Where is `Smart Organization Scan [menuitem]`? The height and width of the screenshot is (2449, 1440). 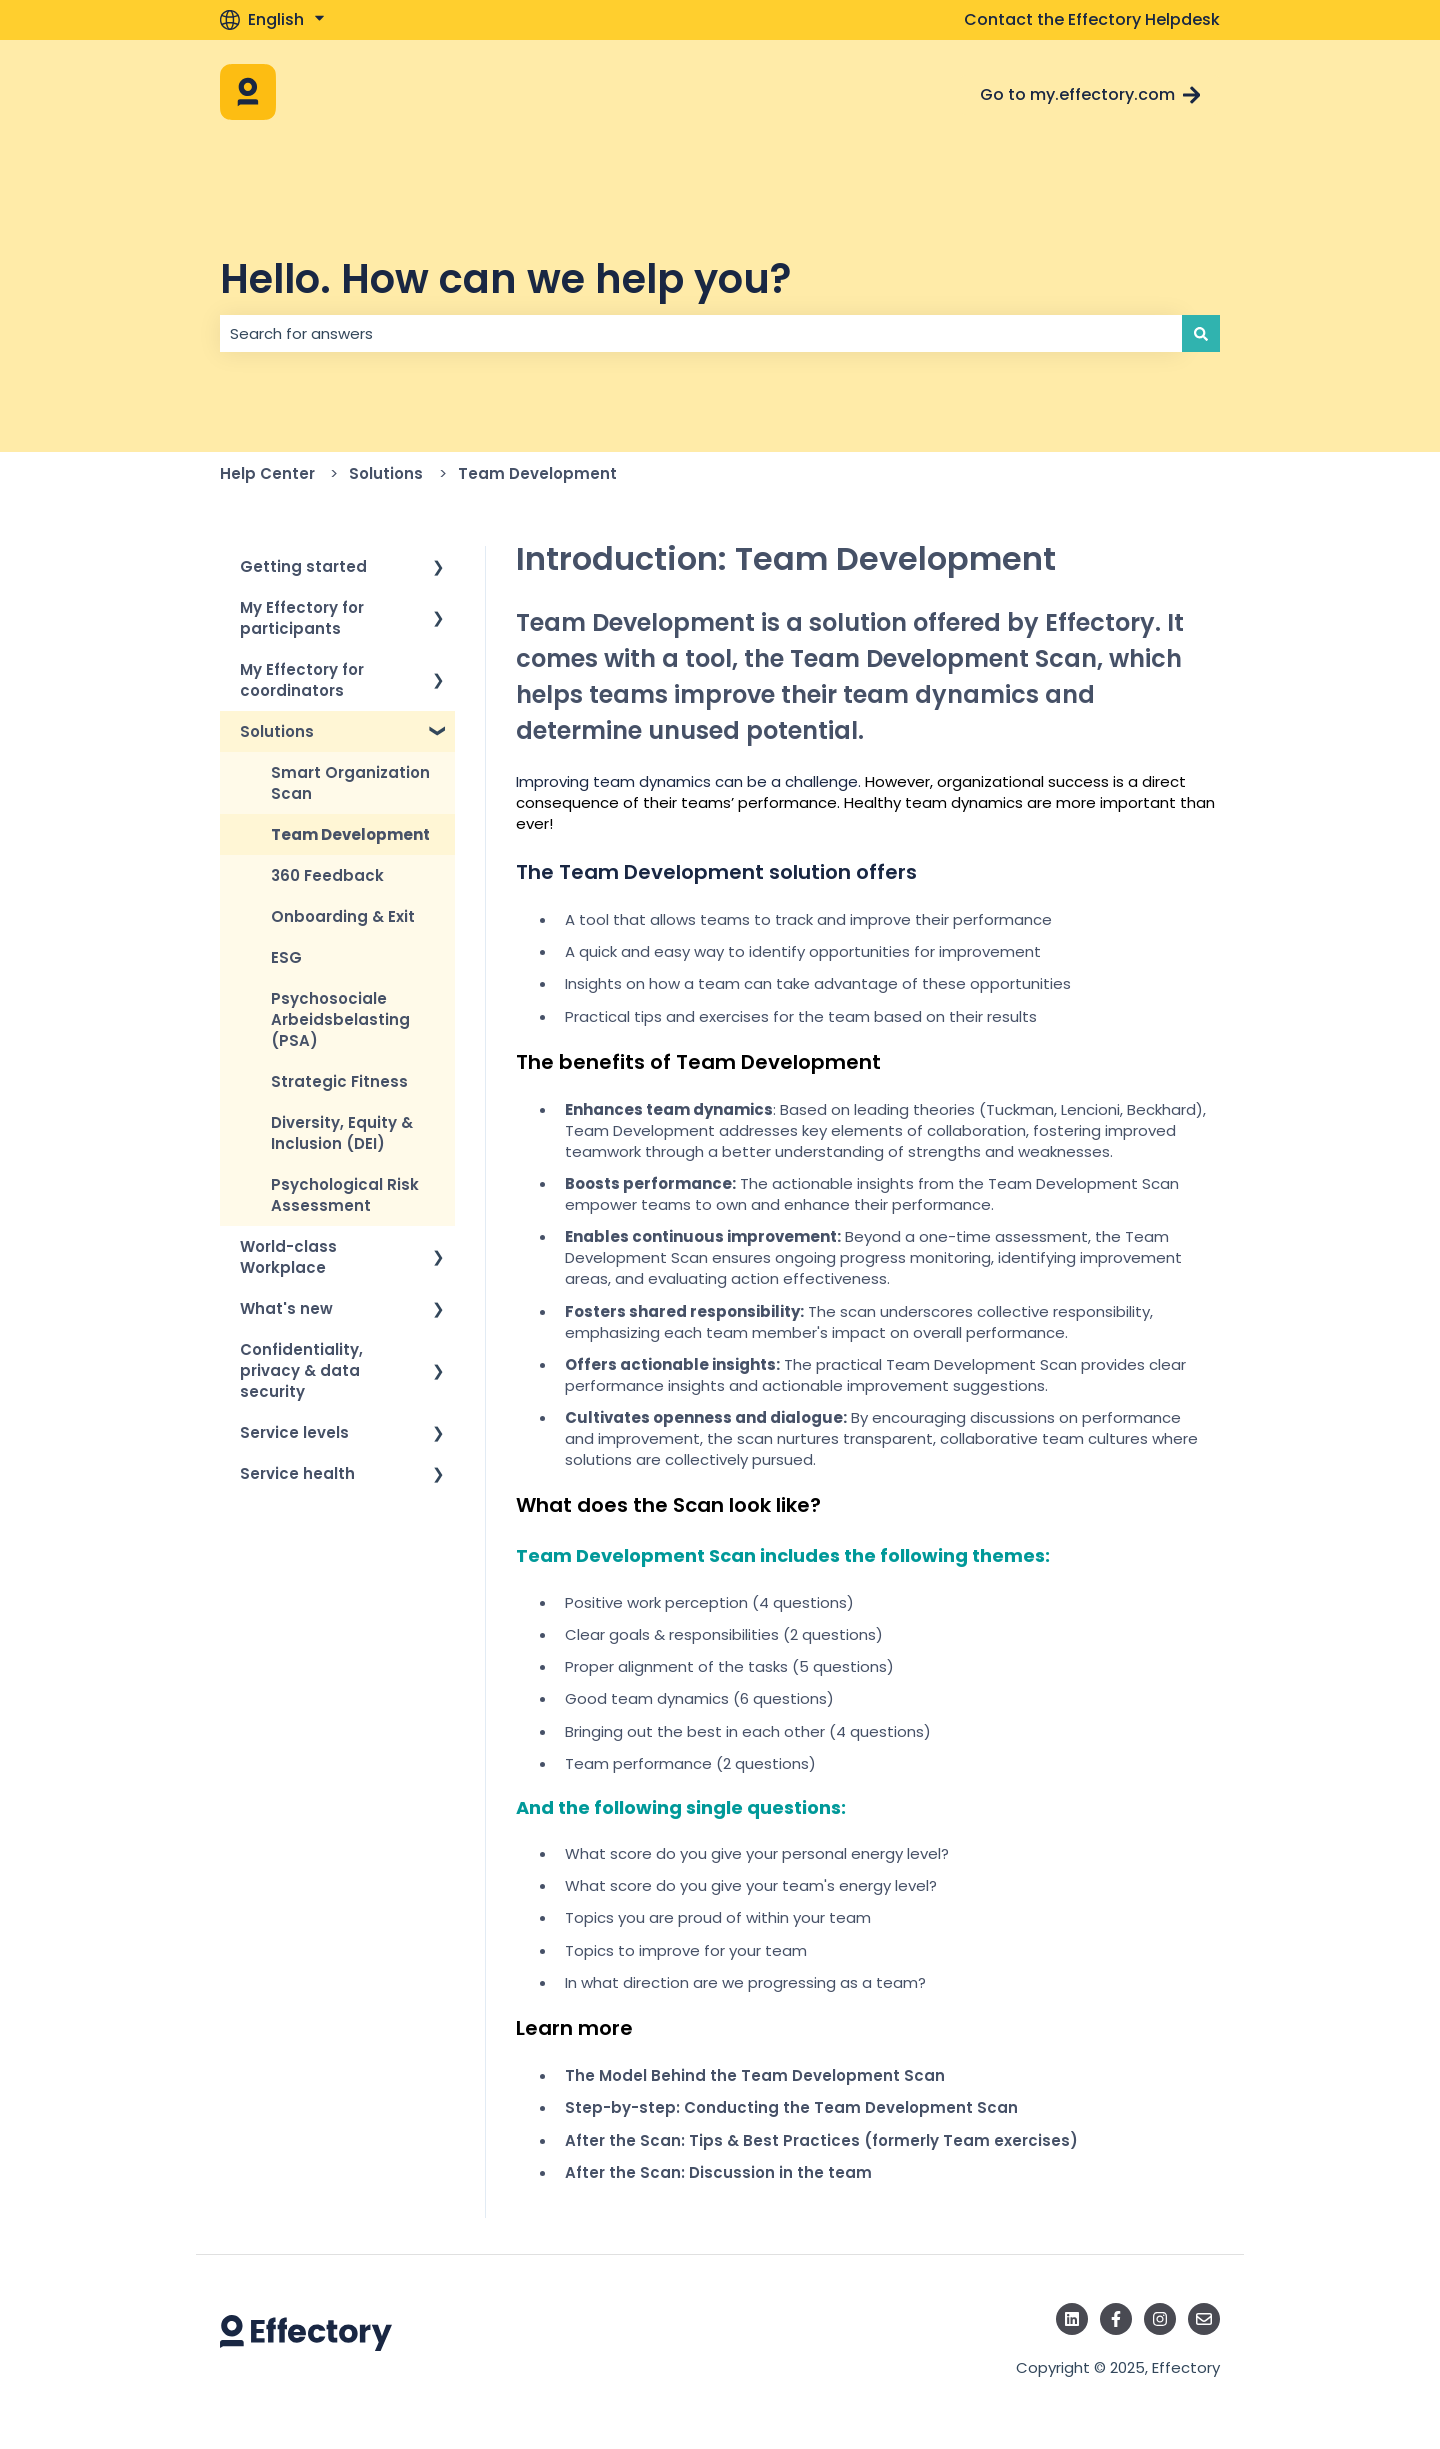 Smart Organization Scan [menuitem] is located at coordinates (350, 783).